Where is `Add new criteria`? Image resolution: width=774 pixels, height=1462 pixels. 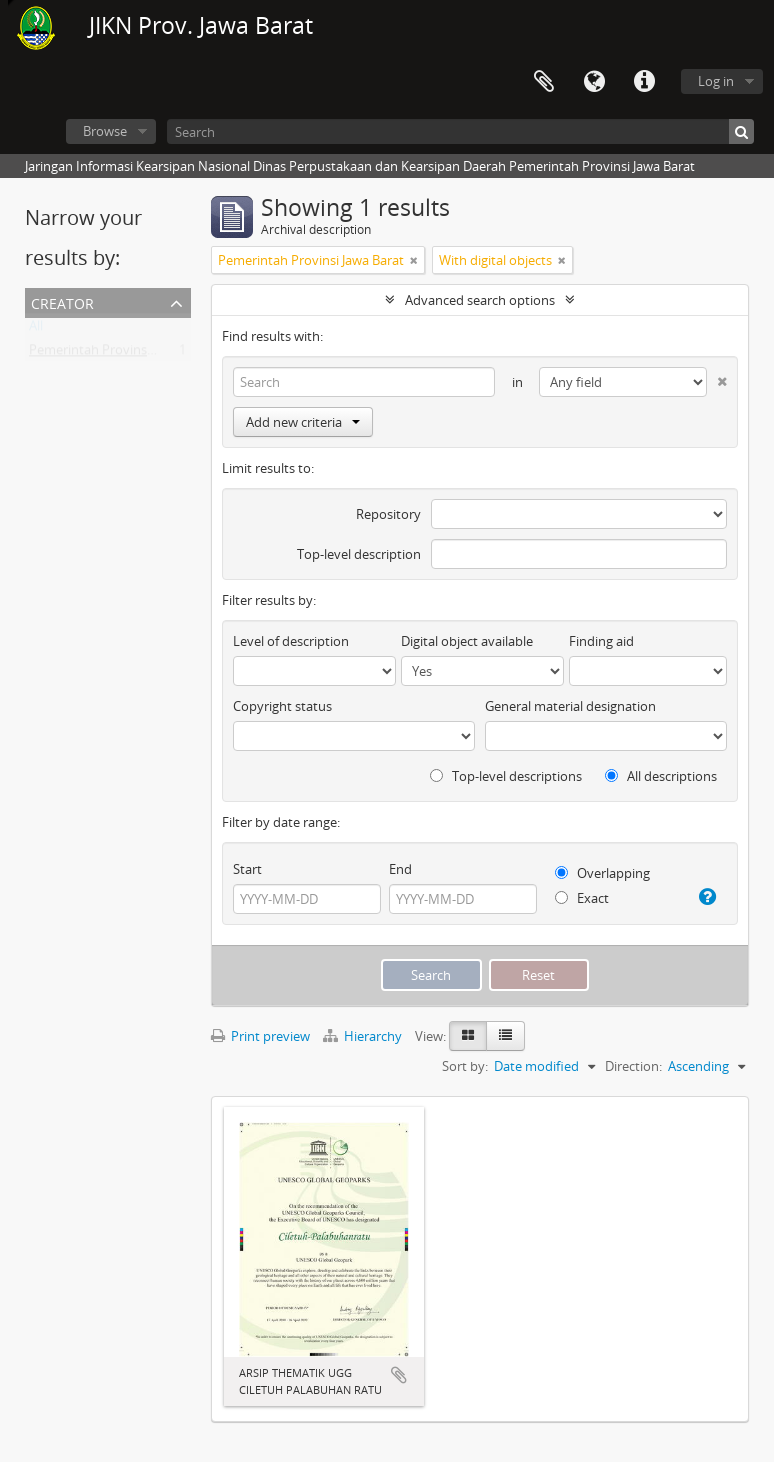 Add new criteria is located at coordinates (303, 422).